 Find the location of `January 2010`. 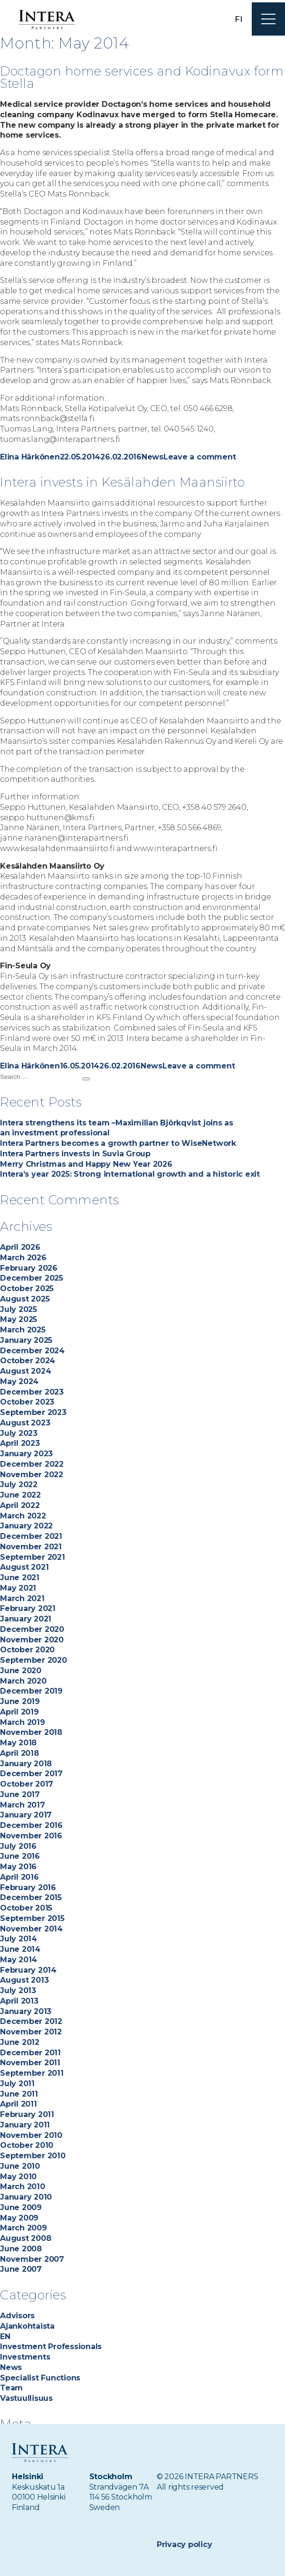

January 2010 is located at coordinates (26, 2196).